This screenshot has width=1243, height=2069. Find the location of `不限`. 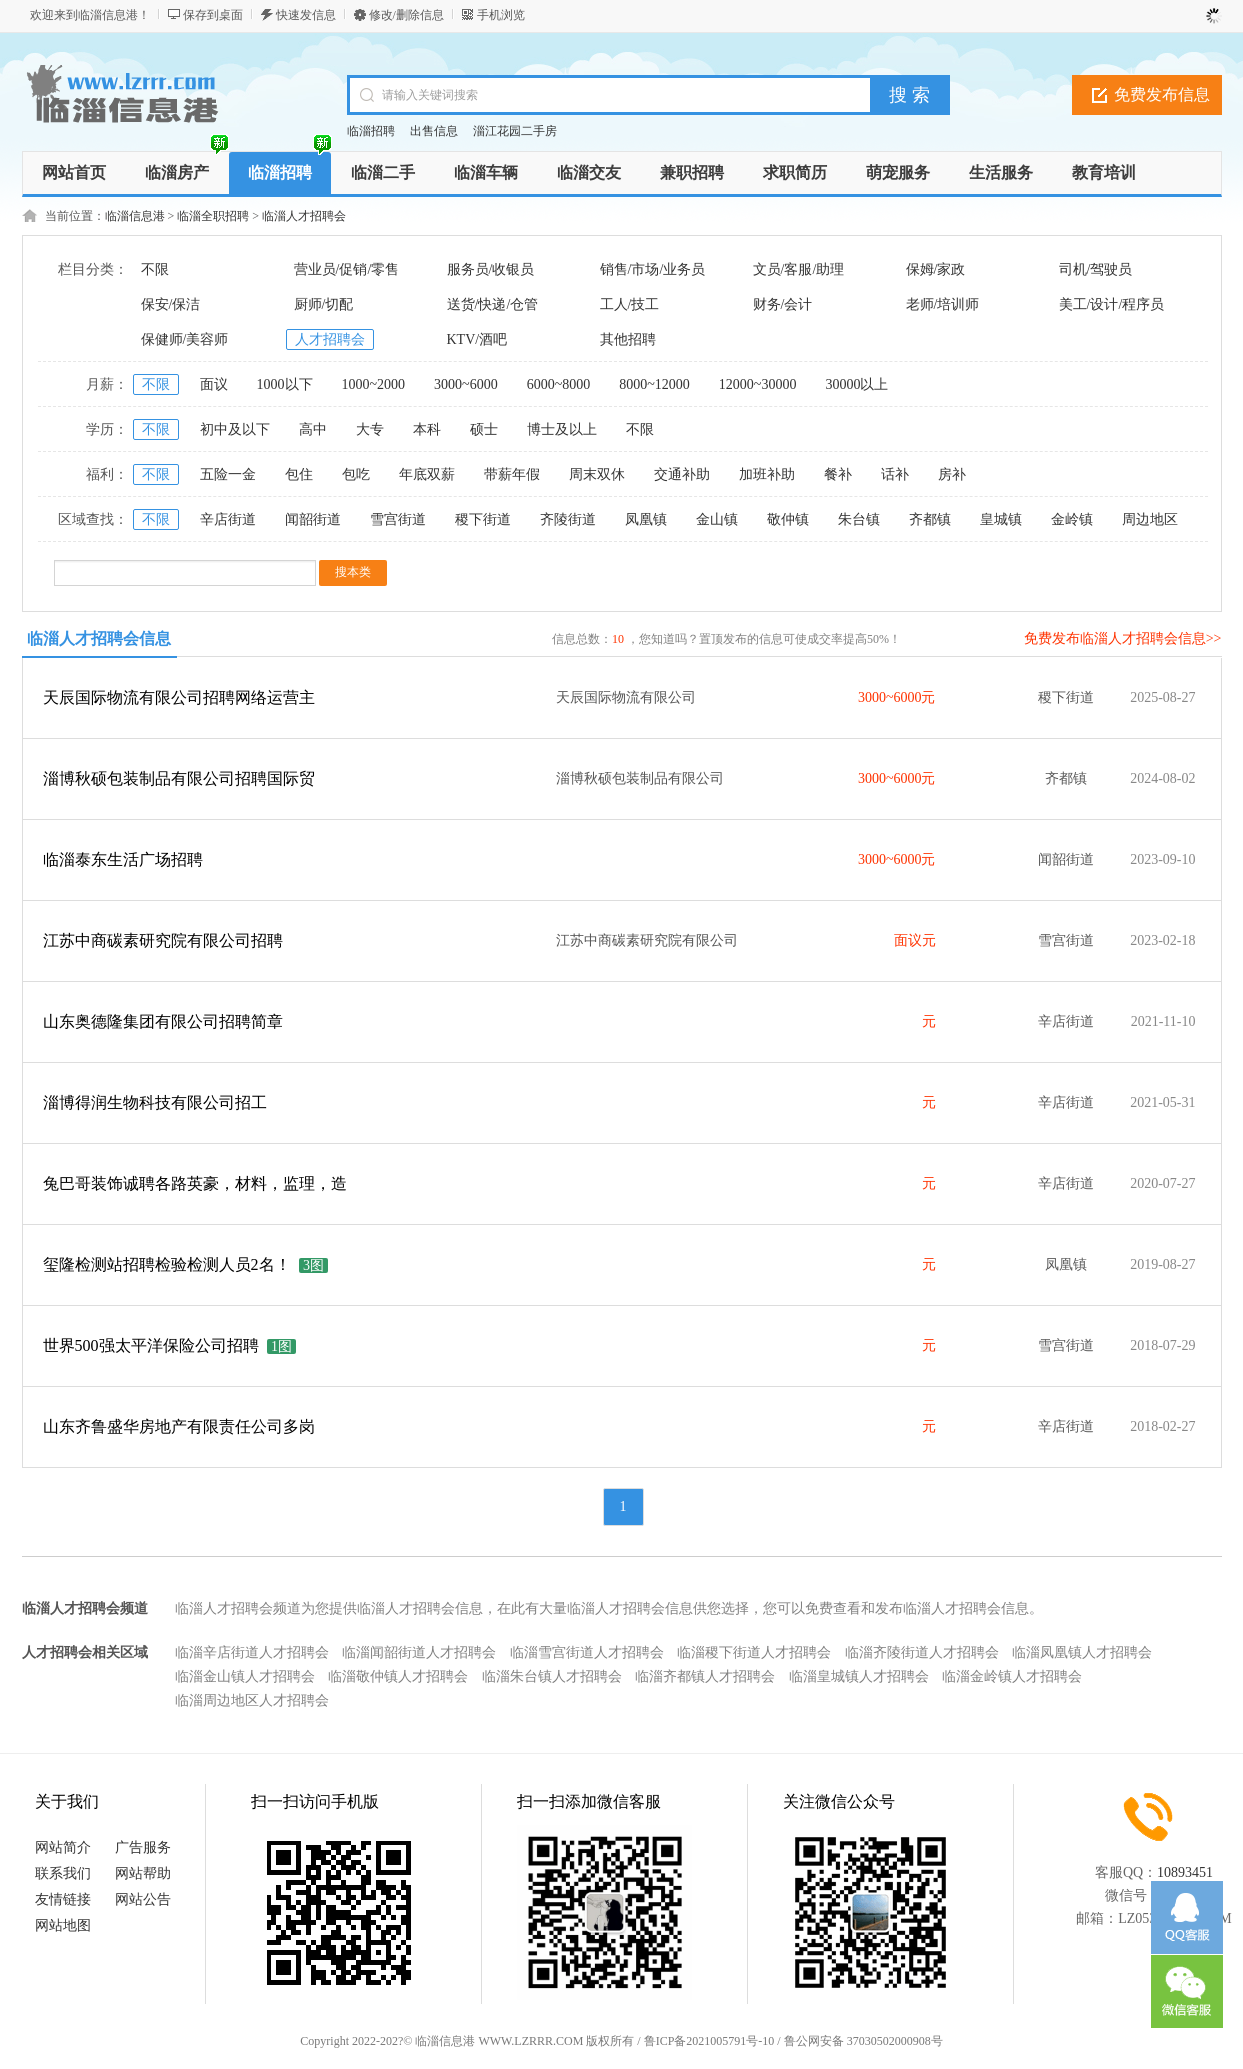

不限 is located at coordinates (155, 269).